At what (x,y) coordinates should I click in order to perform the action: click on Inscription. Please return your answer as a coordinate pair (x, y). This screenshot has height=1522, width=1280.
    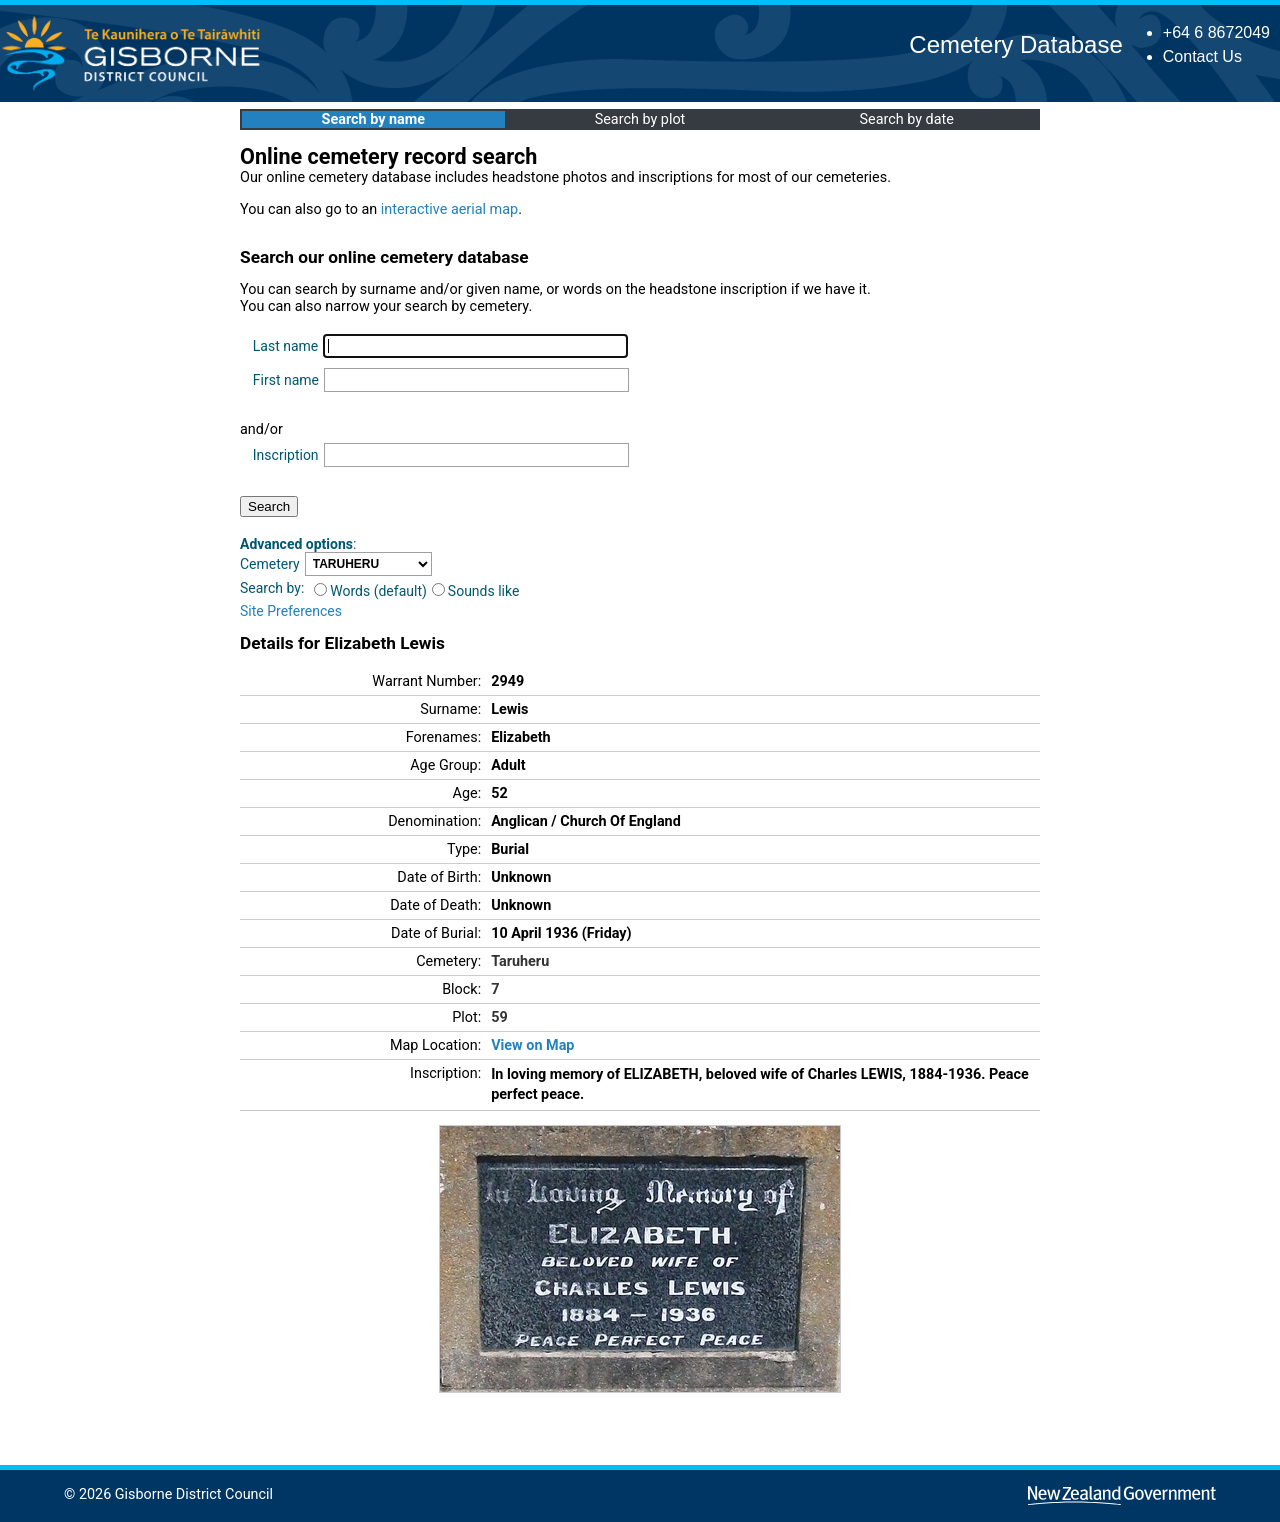
    Looking at the image, I should click on (286, 455).